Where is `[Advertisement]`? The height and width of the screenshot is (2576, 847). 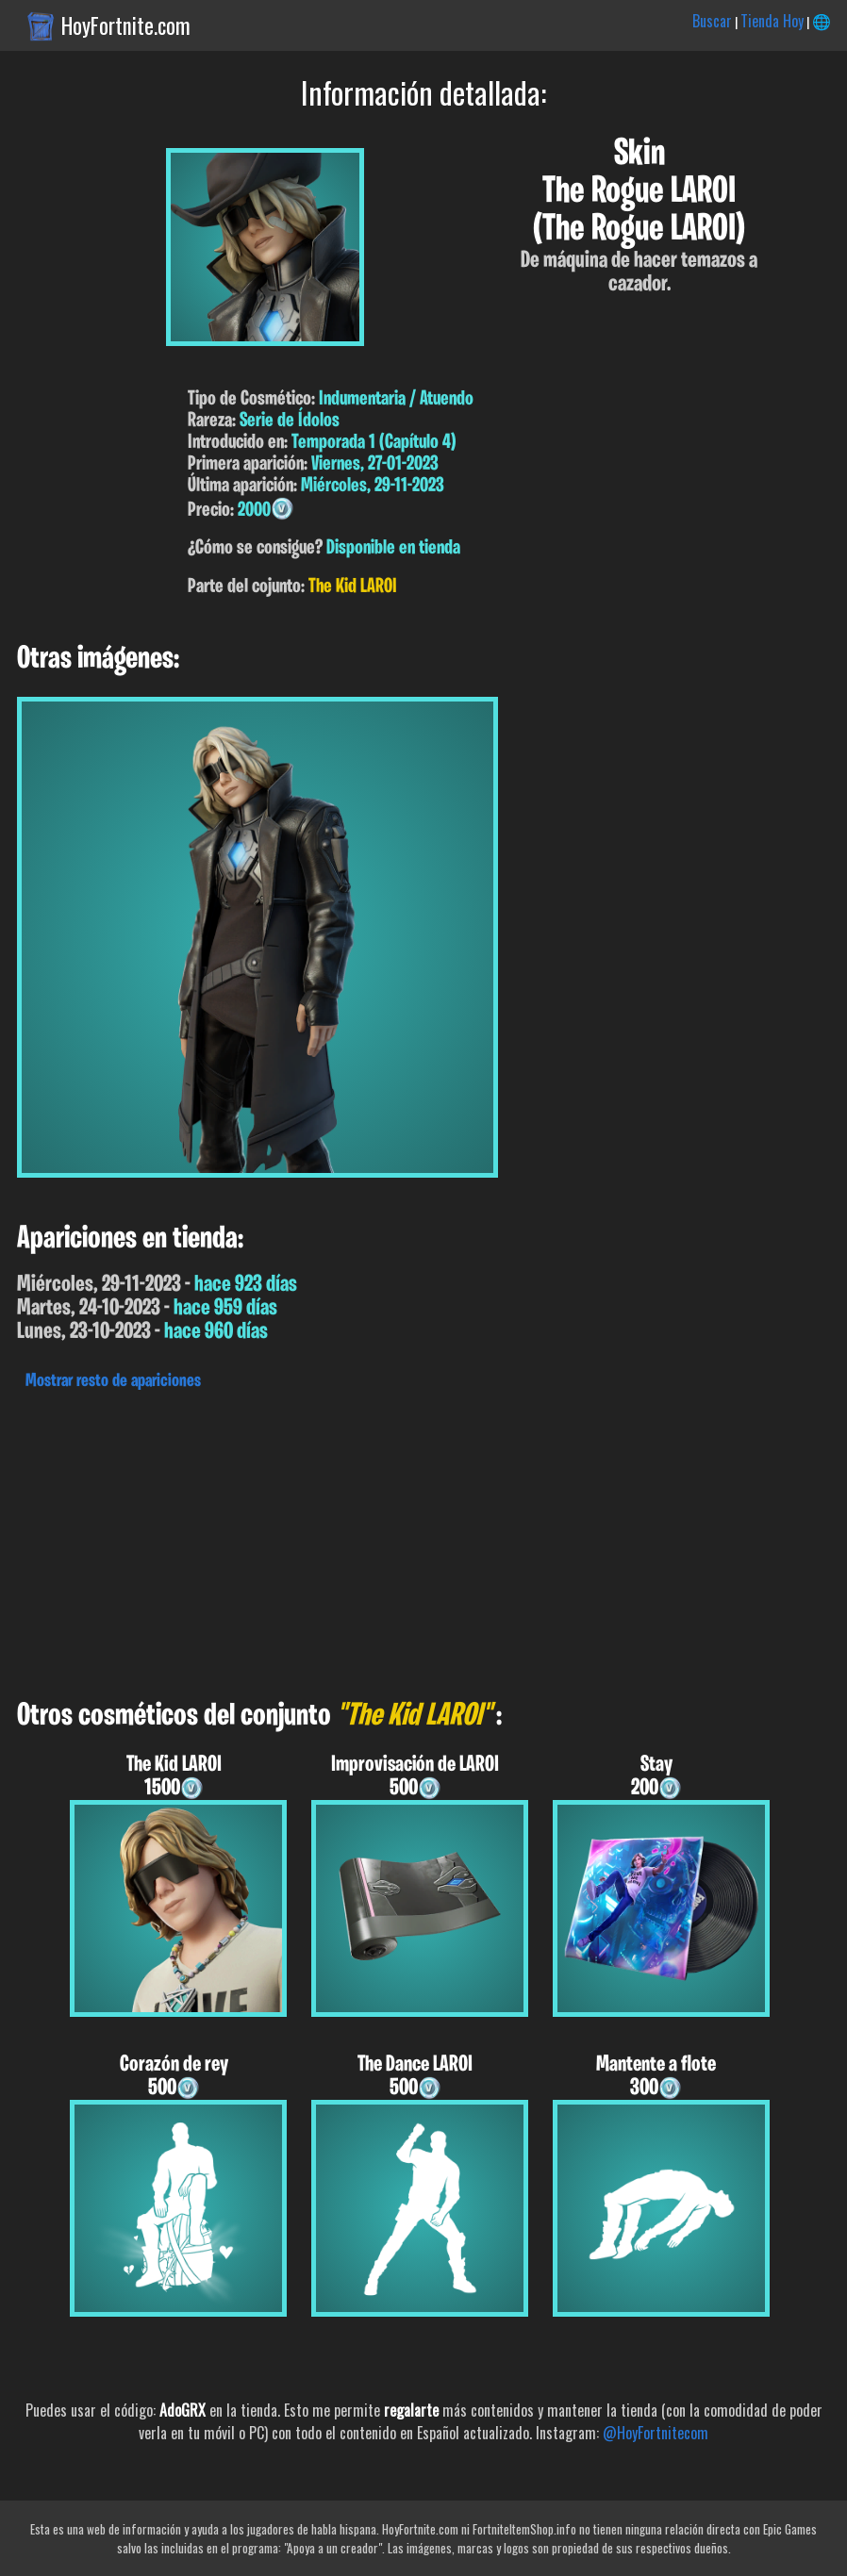 [Advertisement] is located at coordinates (423, 1540).